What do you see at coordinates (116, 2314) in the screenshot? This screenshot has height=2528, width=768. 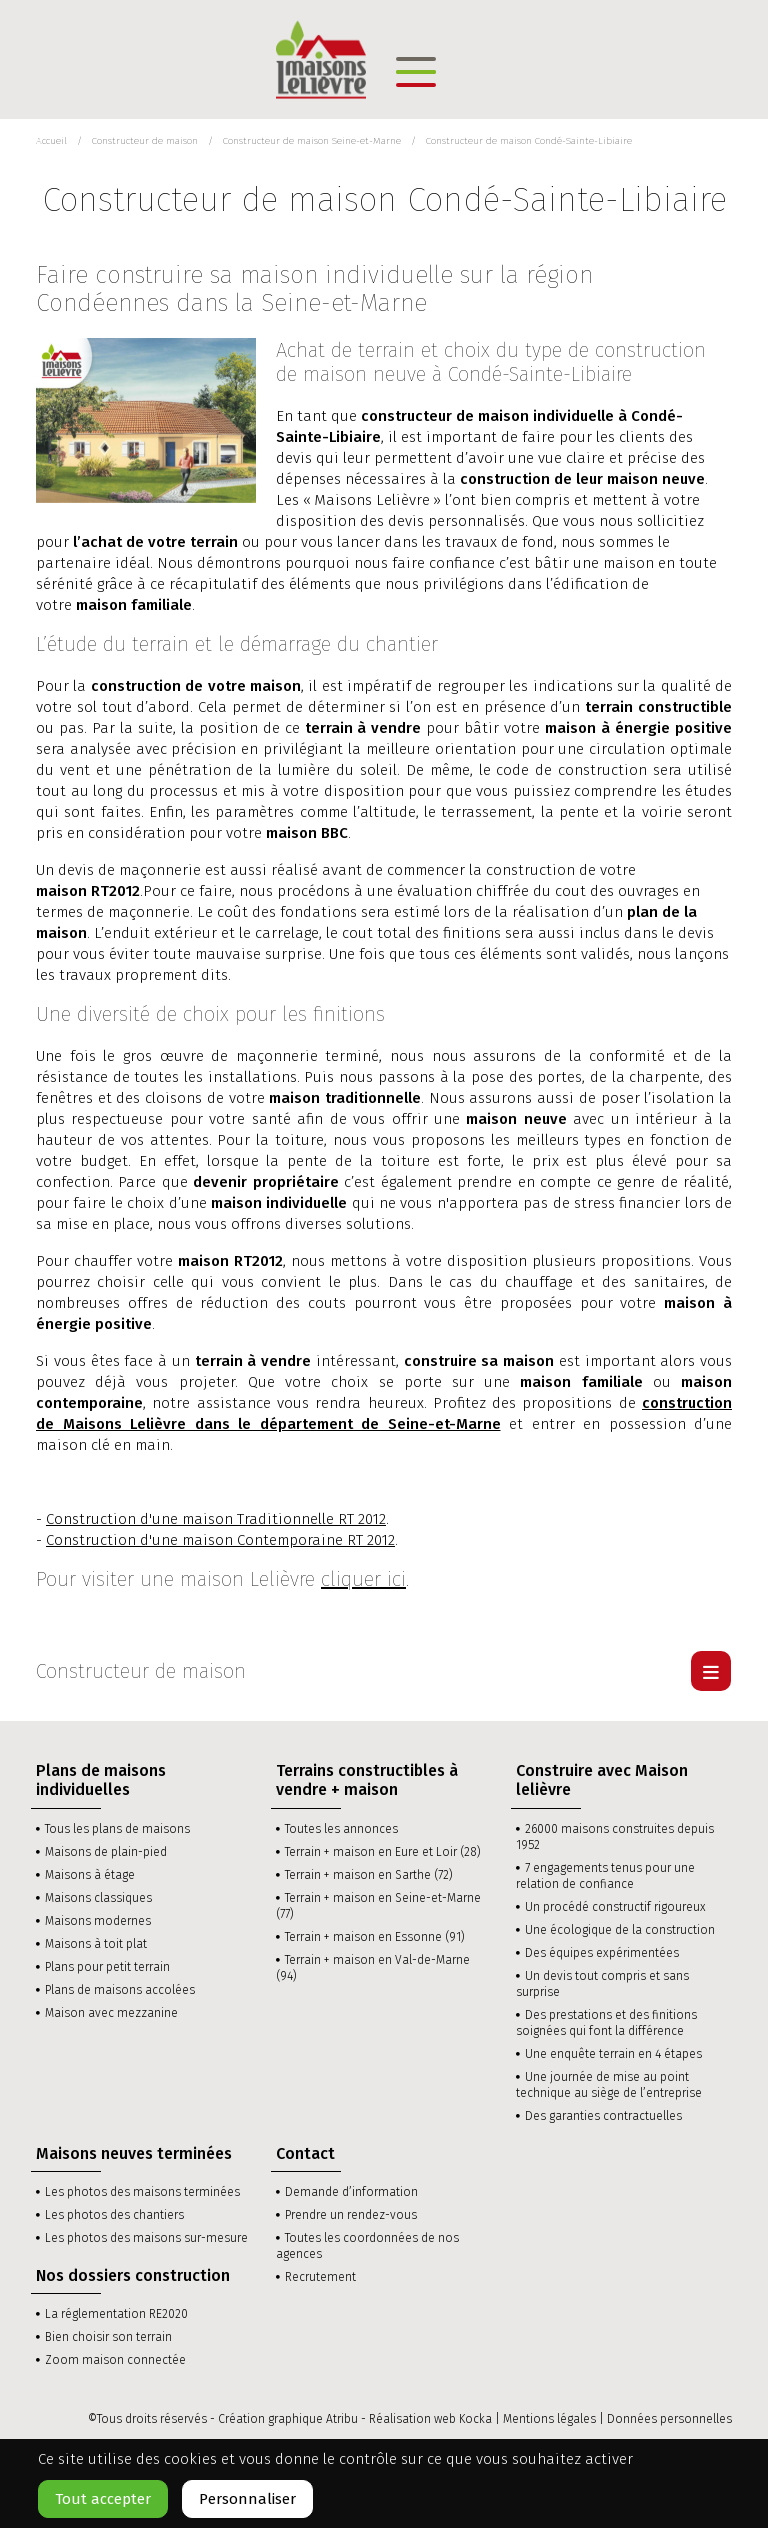 I see `La réglementation RE2020` at bounding box center [116, 2314].